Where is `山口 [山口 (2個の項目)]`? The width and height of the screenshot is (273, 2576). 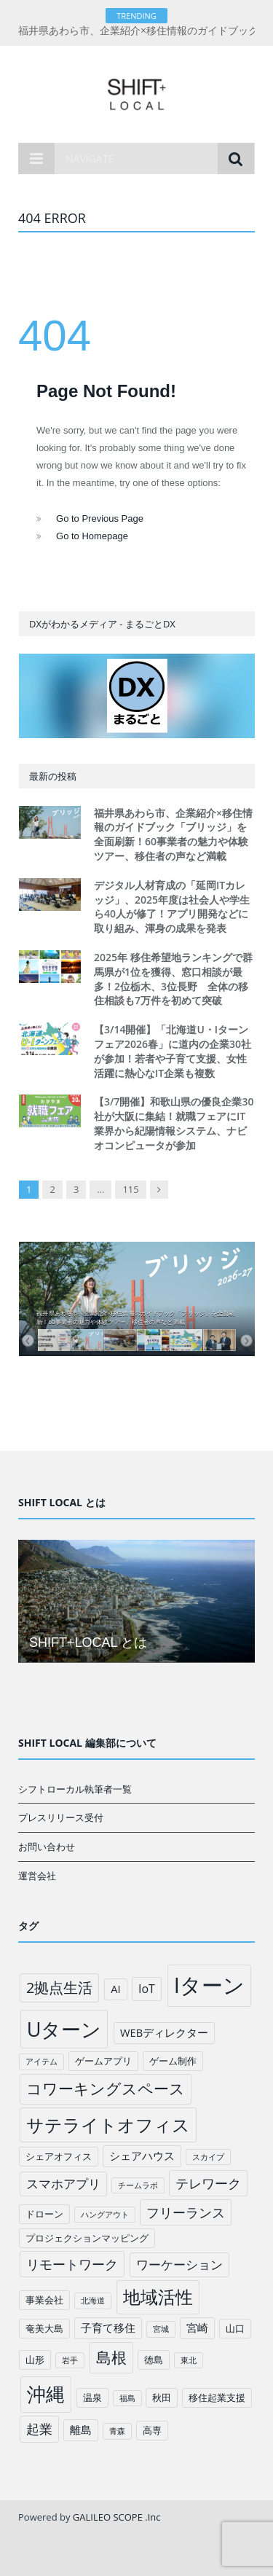
山口 [山口 (2個の項目)] is located at coordinates (235, 2328).